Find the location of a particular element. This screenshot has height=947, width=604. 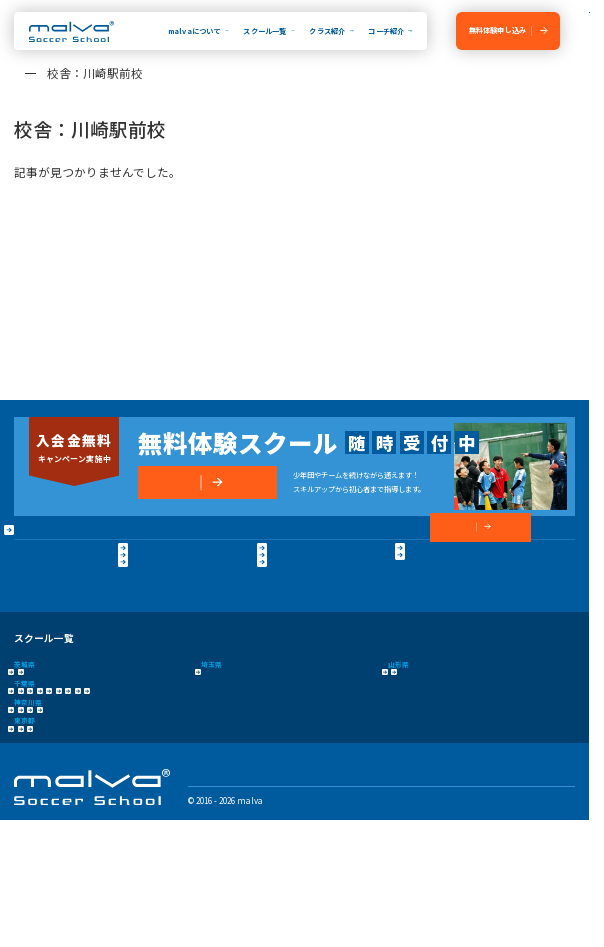

柏校 is located at coordinates (465, 763).